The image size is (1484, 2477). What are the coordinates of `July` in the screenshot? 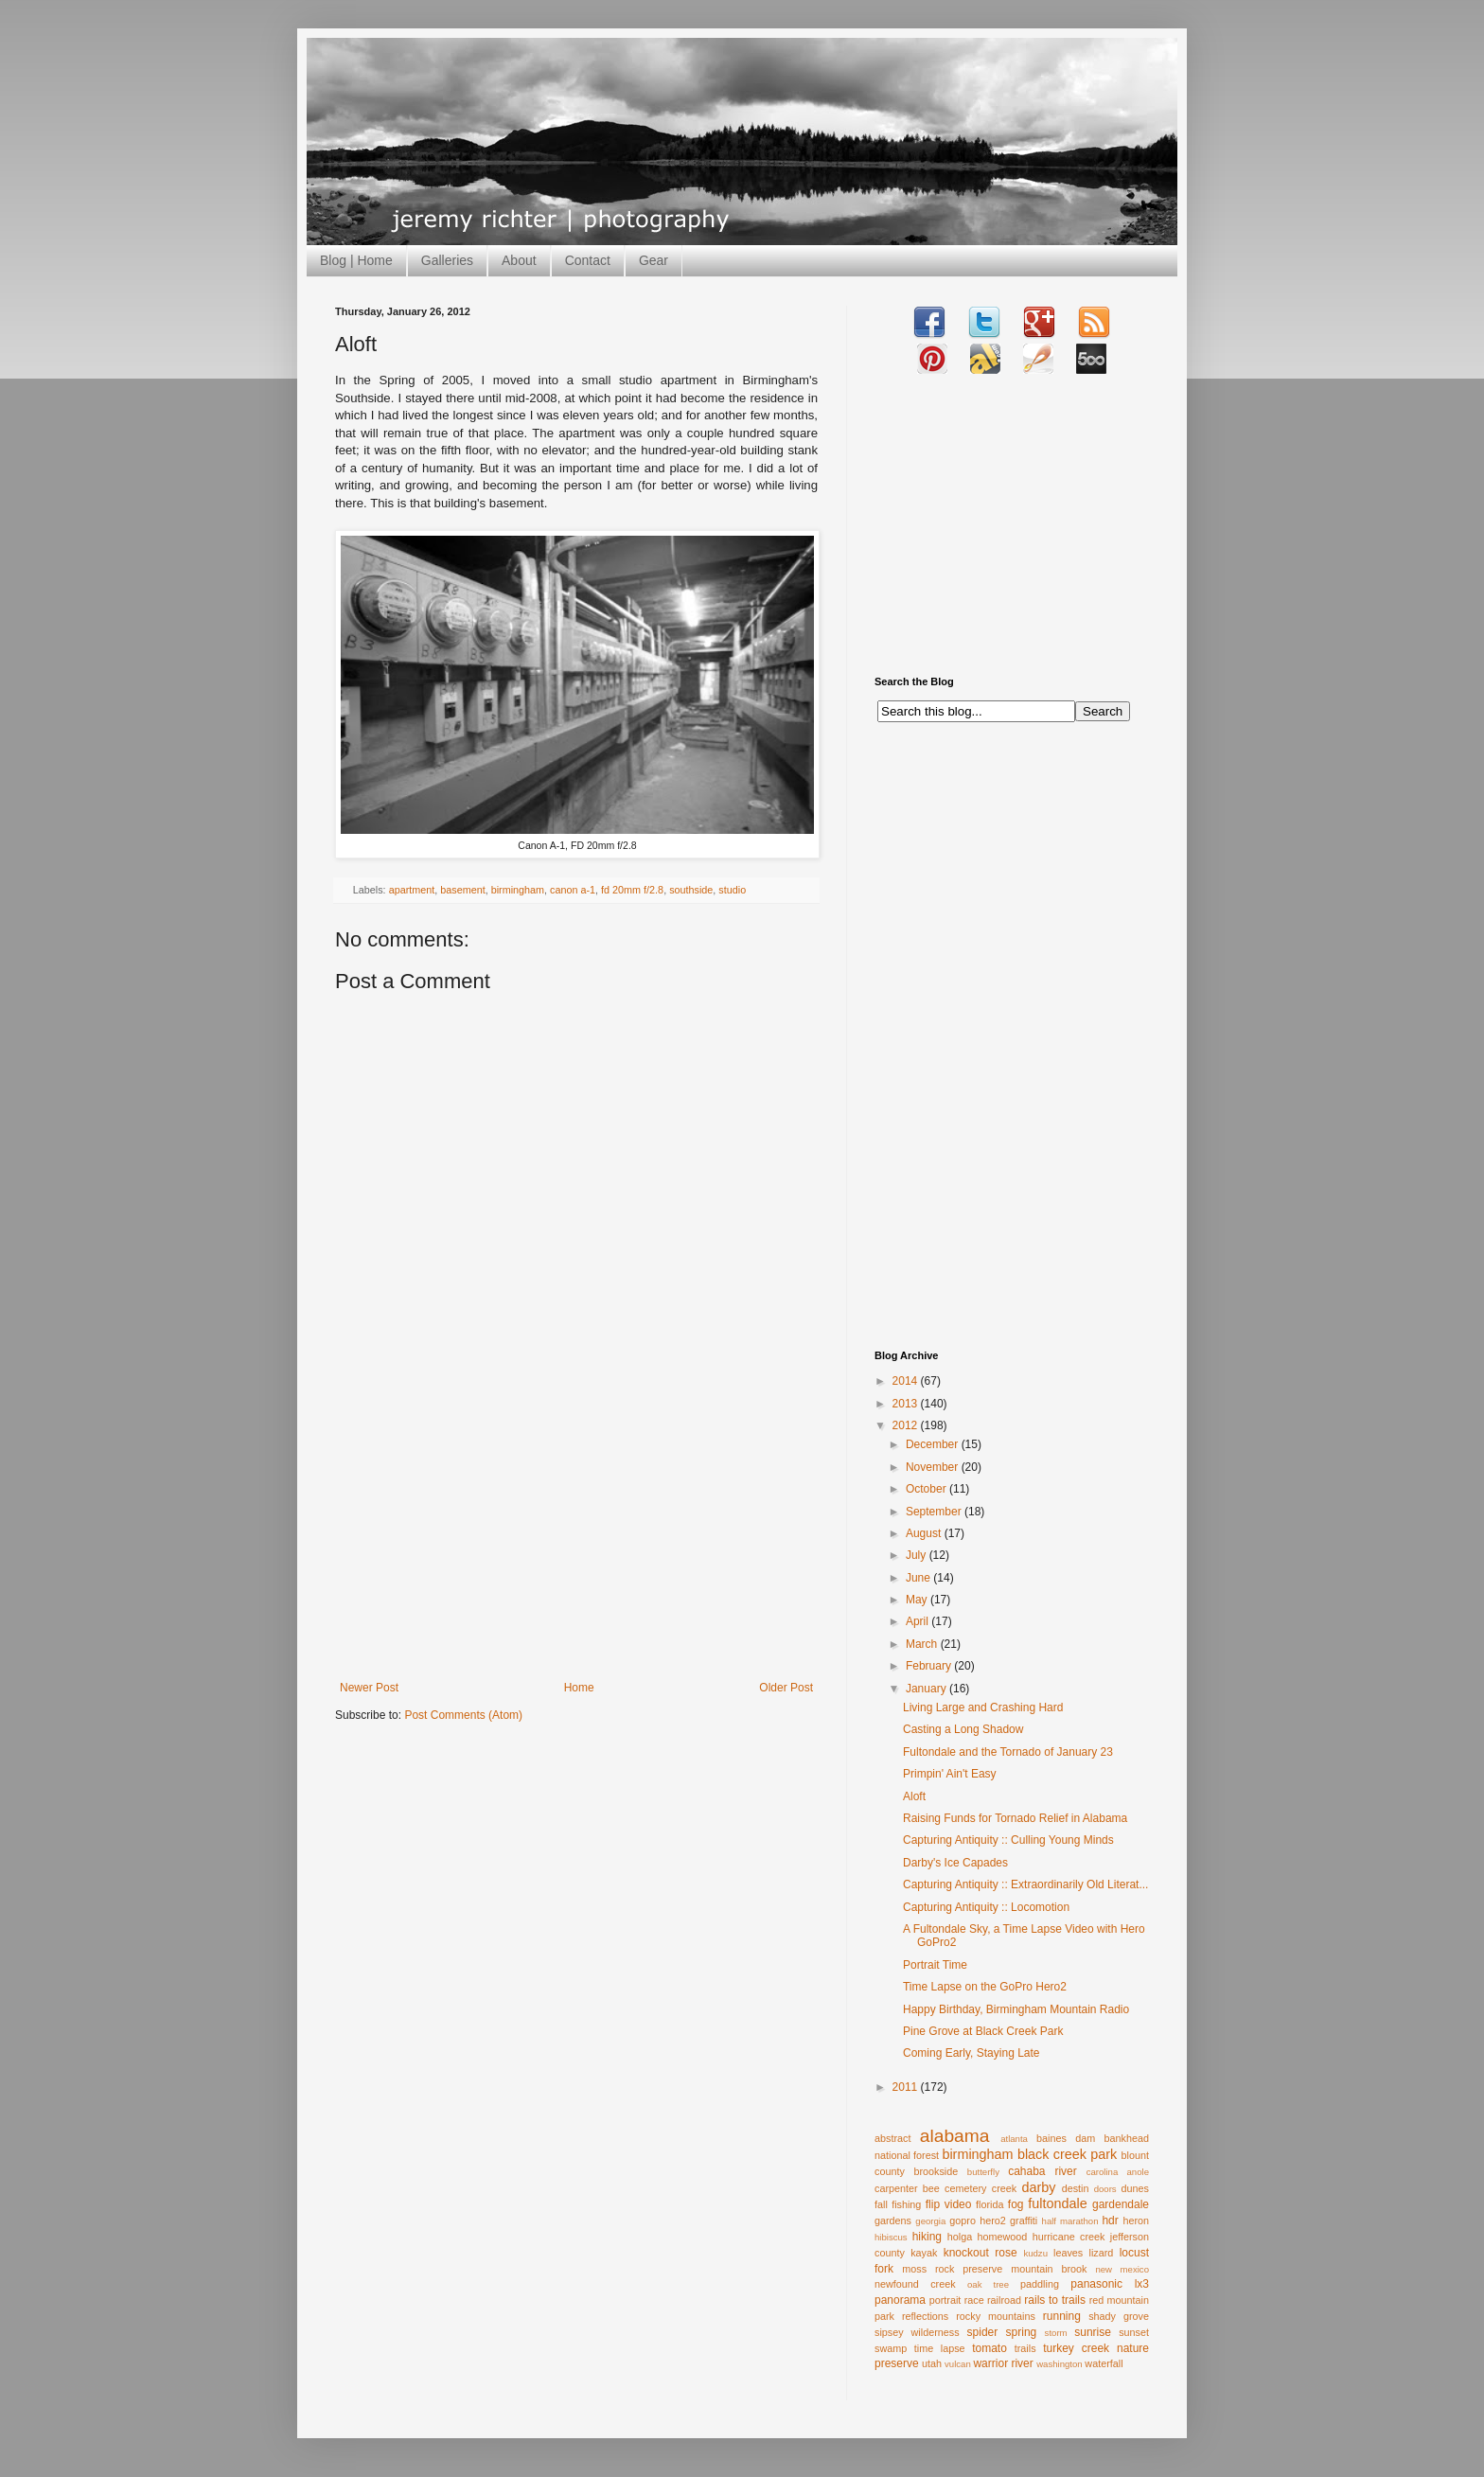 It's located at (917, 1555).